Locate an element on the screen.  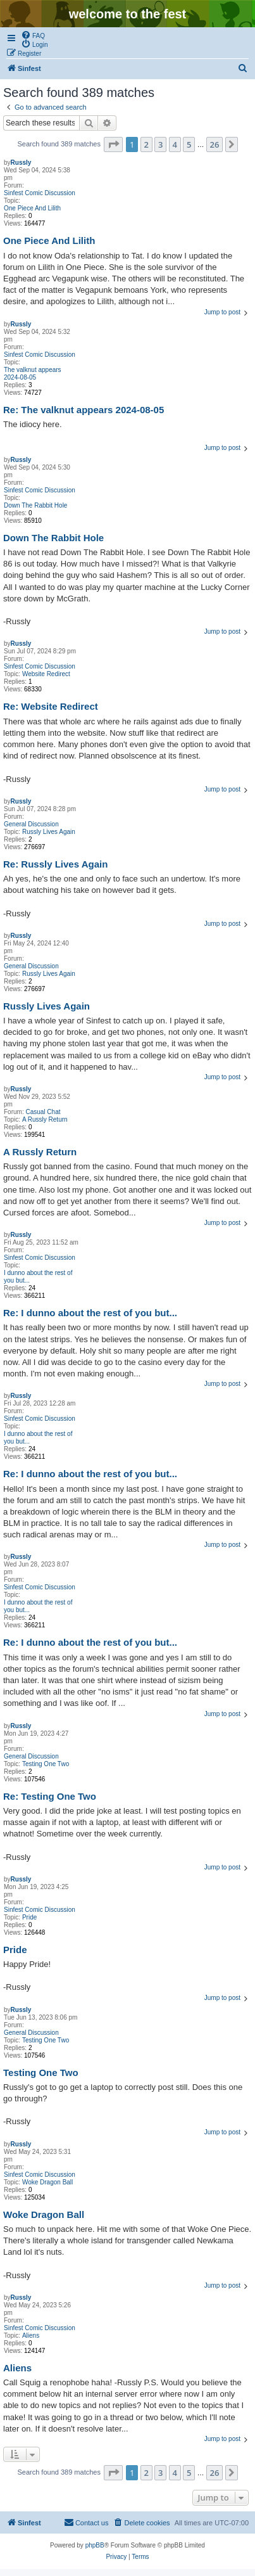
Pride is located at coordinates (29, 1917).